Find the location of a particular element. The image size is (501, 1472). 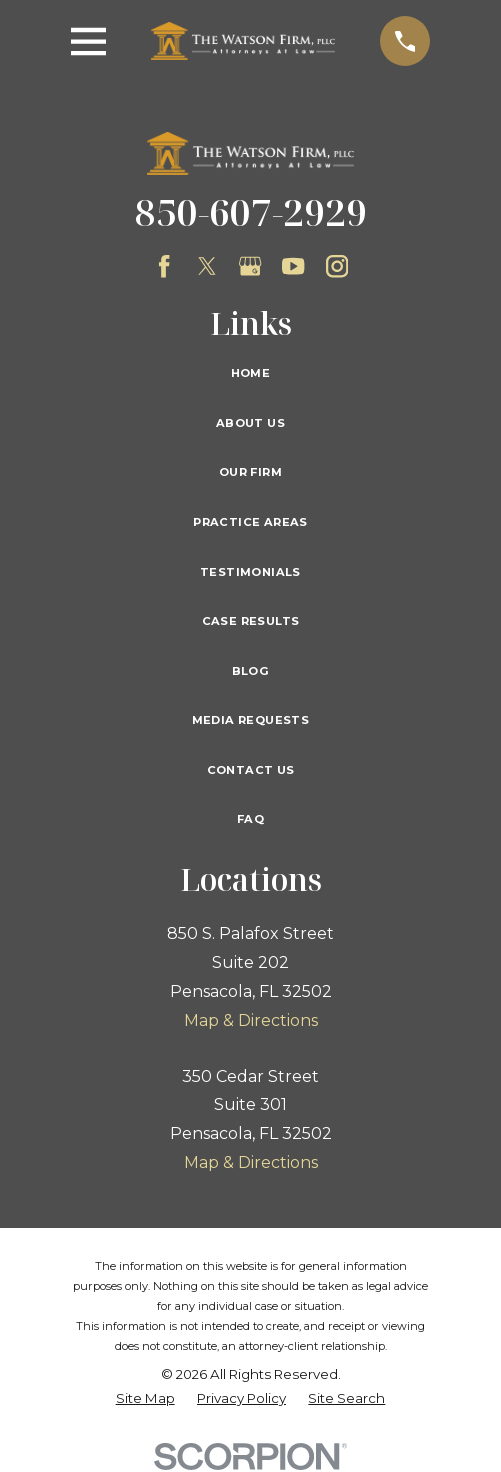

Map & Directions is located at coordinates (251, 1020).